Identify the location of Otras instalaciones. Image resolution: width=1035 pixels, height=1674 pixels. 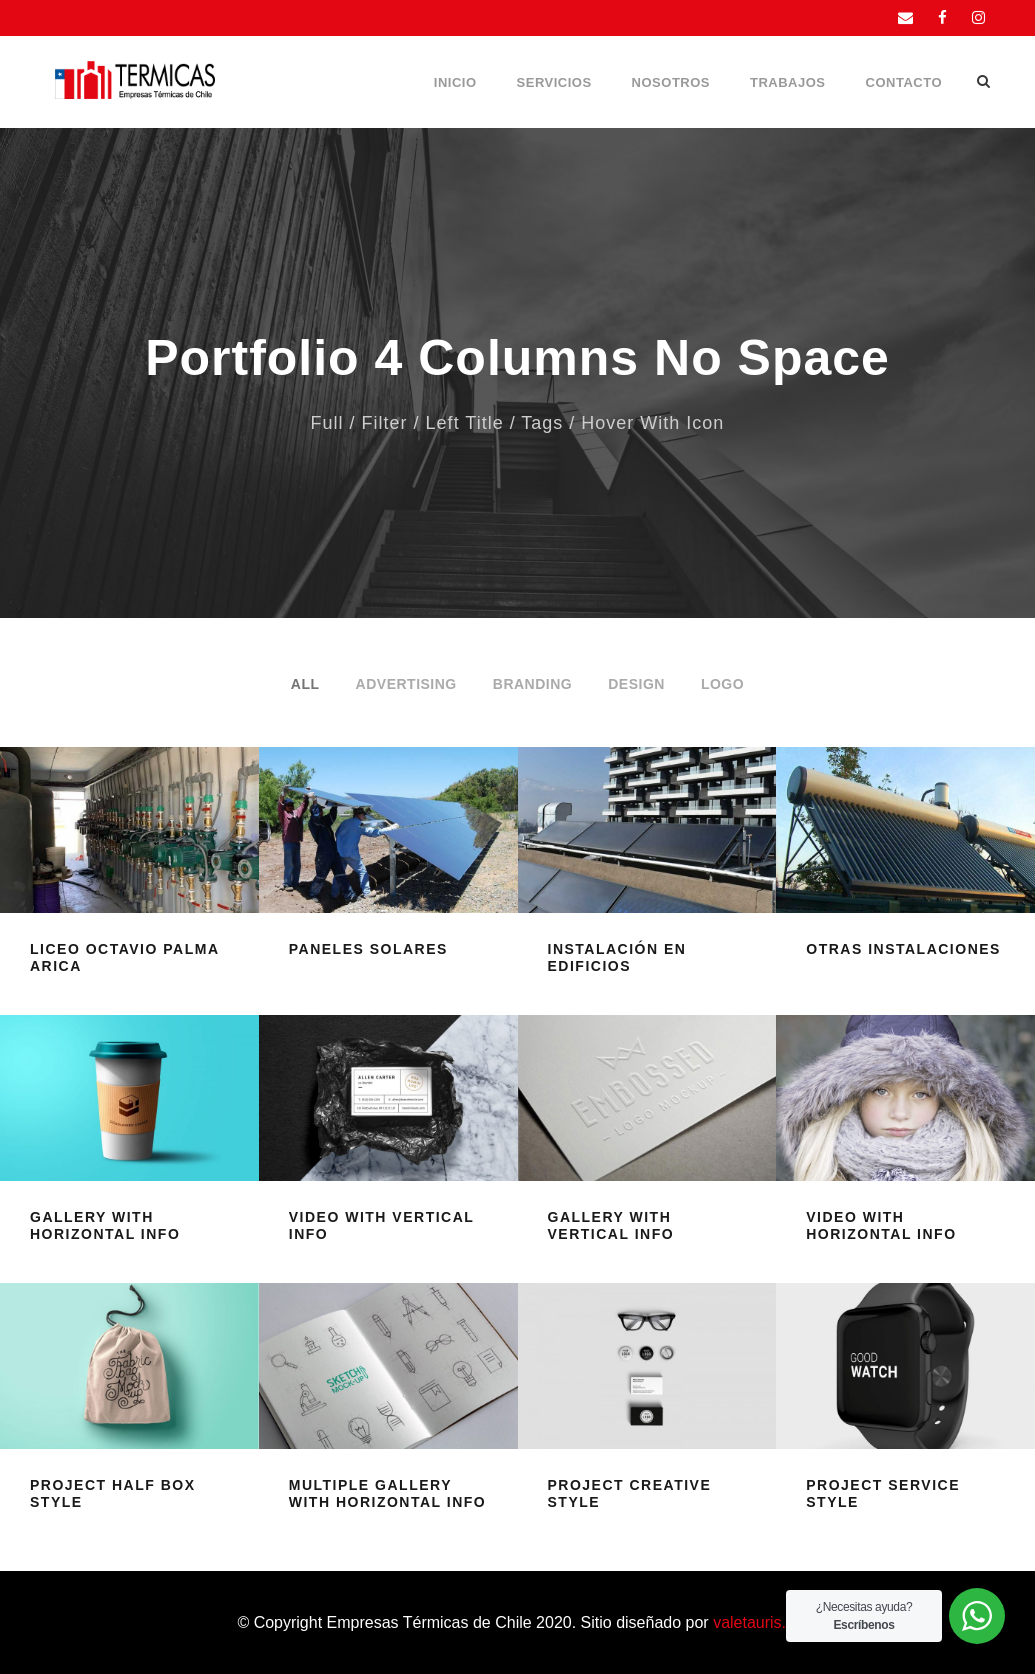
(903, 949).